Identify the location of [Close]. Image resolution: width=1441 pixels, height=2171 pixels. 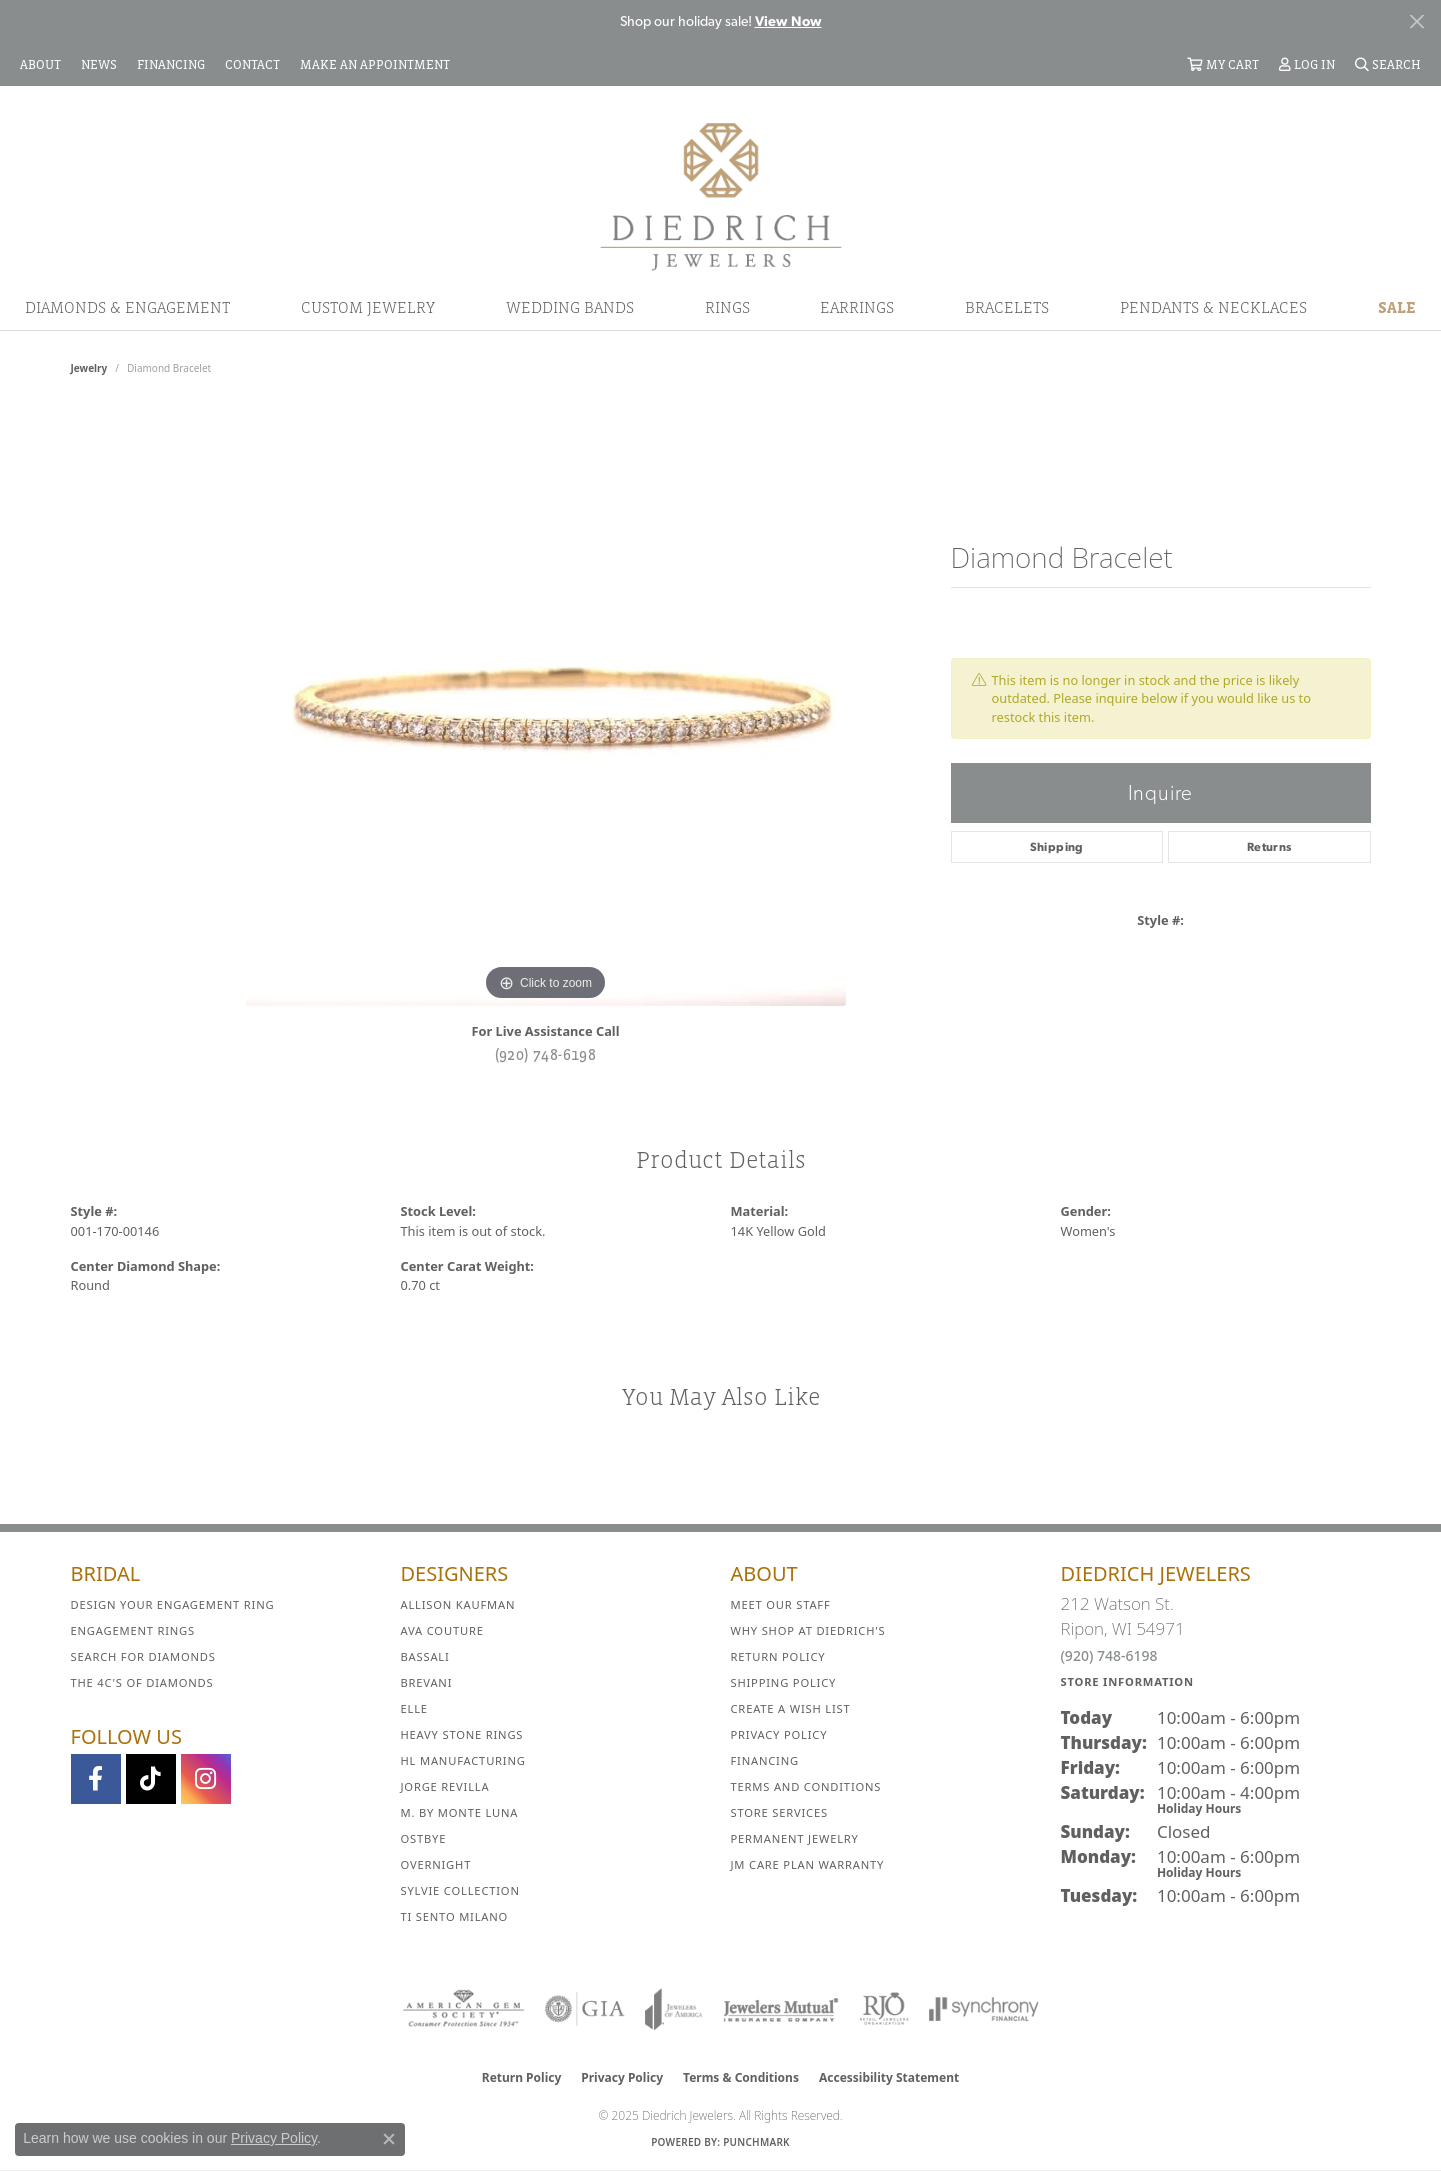
(1416, 21).